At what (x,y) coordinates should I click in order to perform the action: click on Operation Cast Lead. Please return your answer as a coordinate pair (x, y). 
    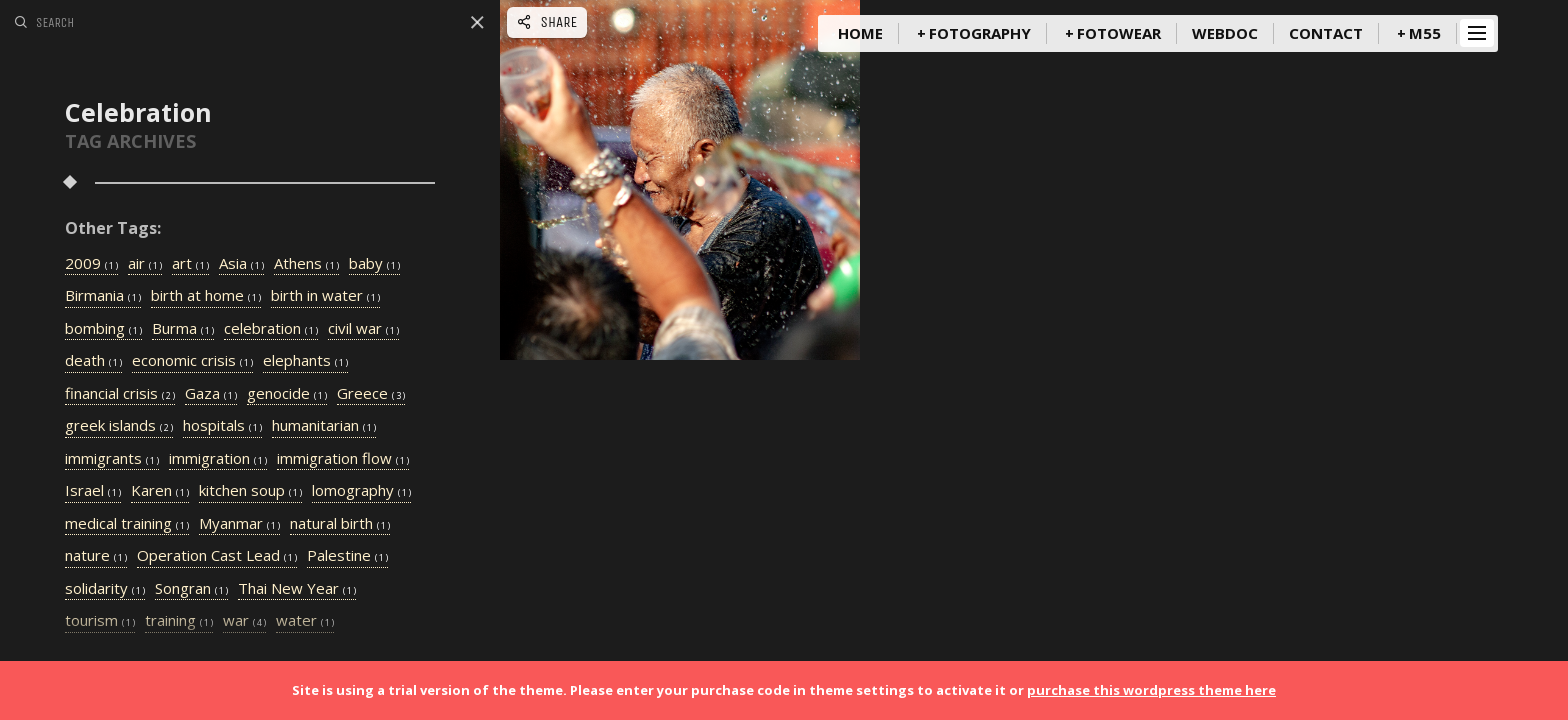
    Looking at the image, I should click on (217, 556).